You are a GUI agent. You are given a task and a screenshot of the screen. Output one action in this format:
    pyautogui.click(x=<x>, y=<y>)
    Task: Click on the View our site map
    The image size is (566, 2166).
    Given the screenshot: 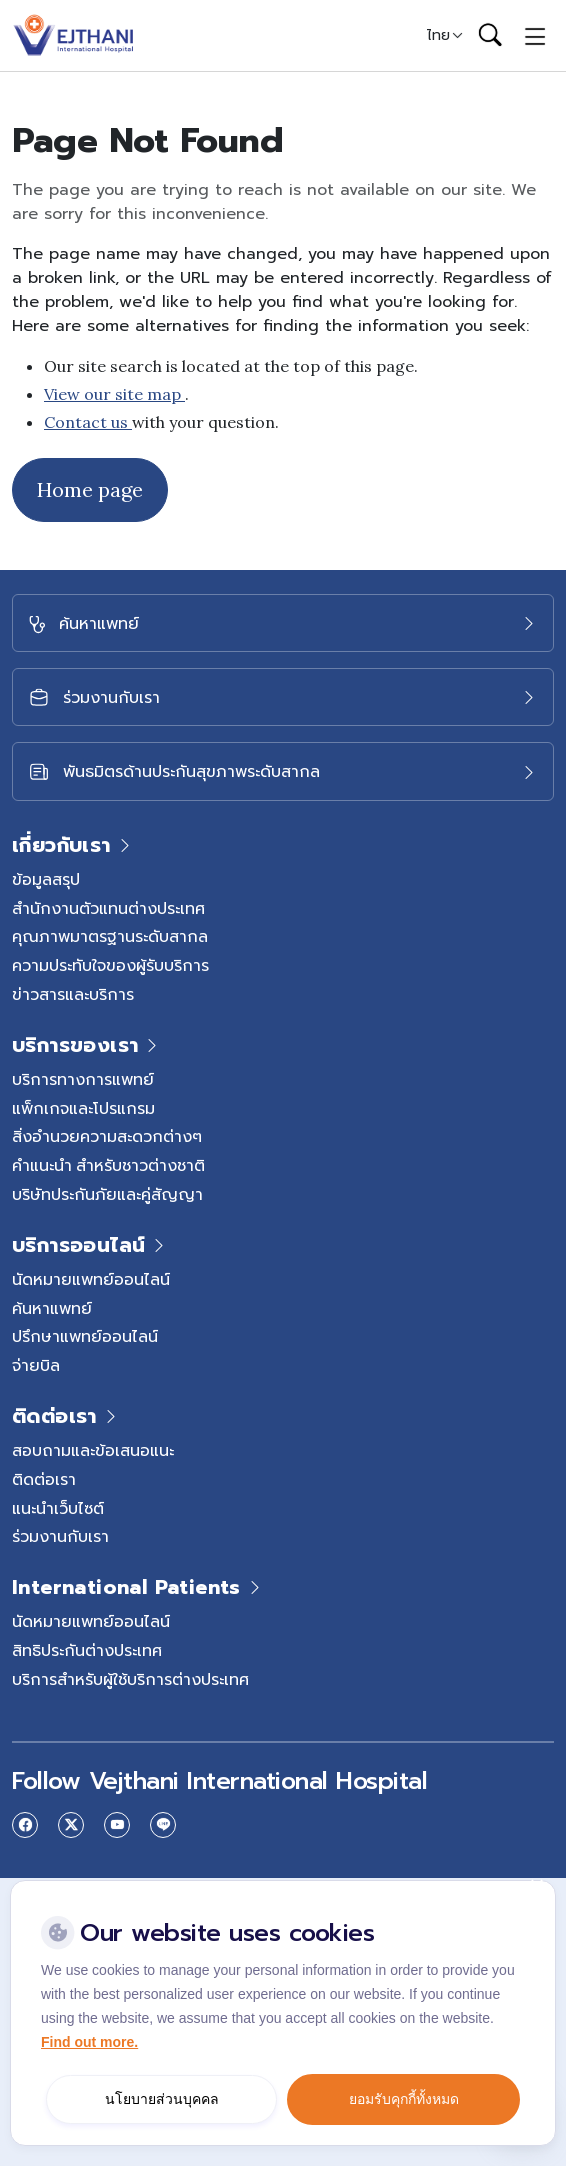 What is the action you would take?
    pyautogui.click(x=114, y=394)
    